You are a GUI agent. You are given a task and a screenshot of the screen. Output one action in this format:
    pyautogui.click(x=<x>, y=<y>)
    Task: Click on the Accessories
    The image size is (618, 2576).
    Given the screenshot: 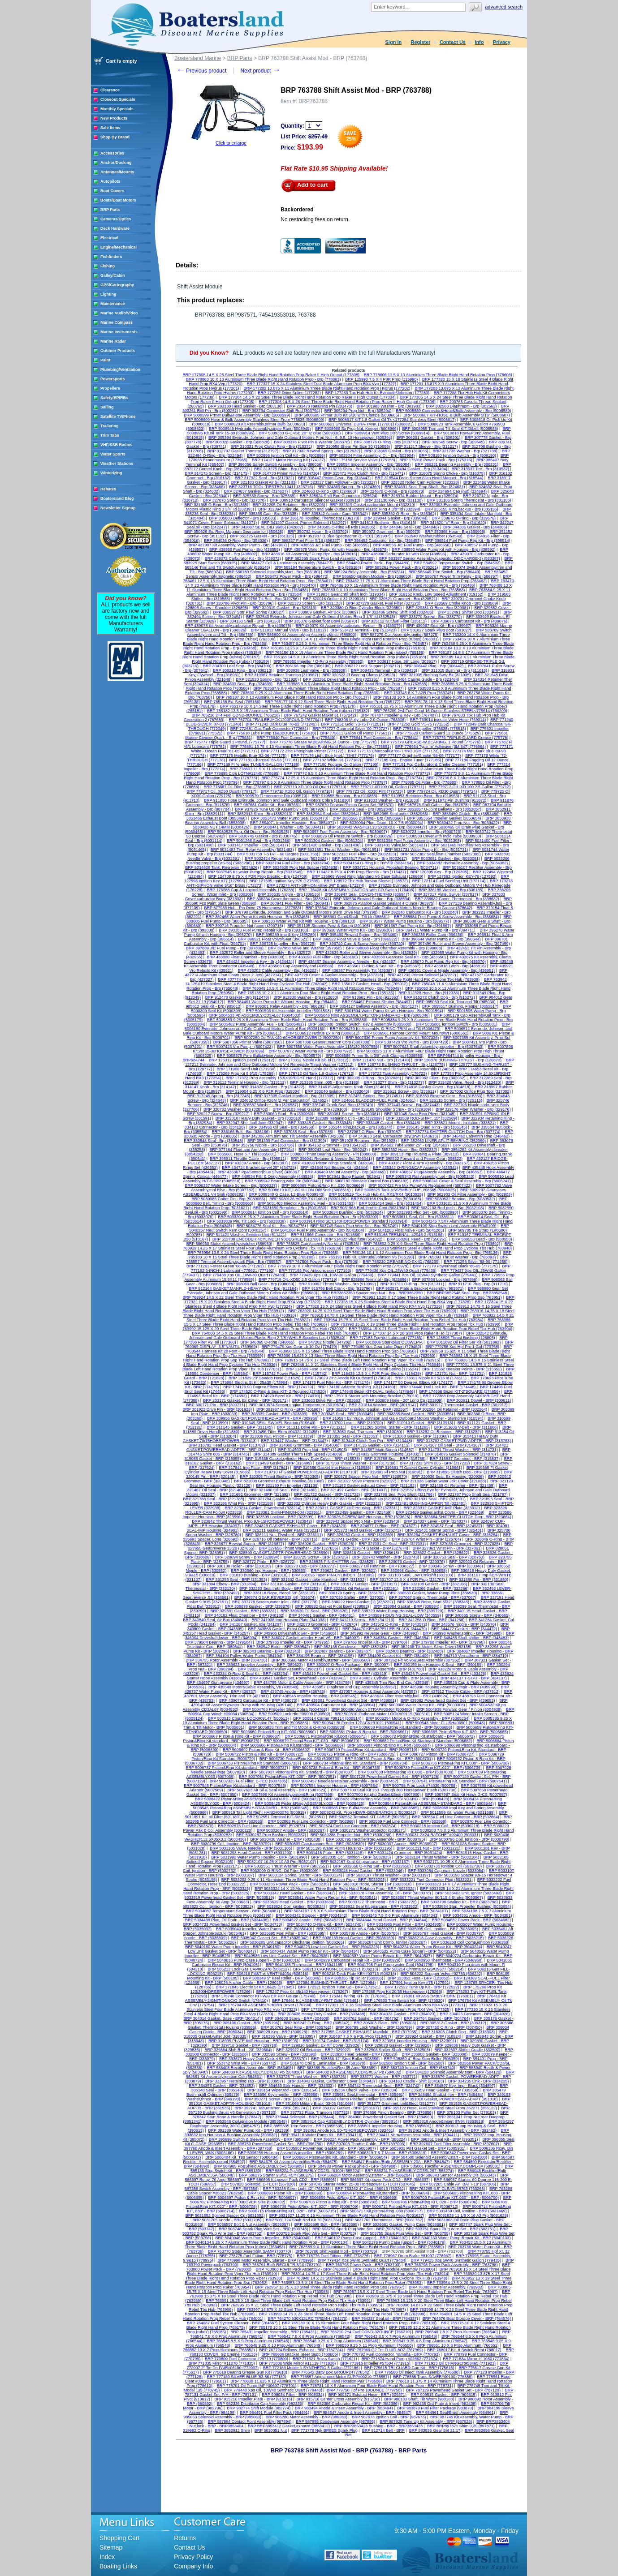 What is the action you would take?
    pyautogui.click(x=112, y=153)
    